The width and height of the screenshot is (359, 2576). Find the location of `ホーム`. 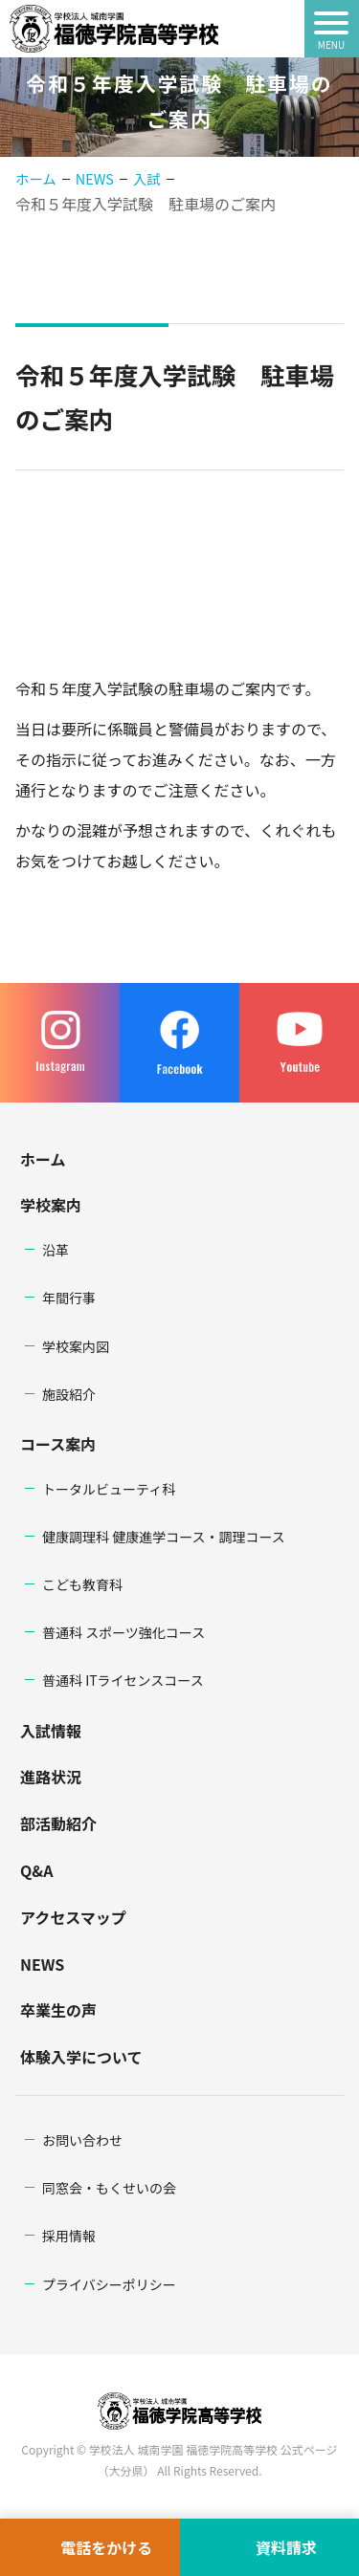

ホーム is located at coordinates (35, 178).